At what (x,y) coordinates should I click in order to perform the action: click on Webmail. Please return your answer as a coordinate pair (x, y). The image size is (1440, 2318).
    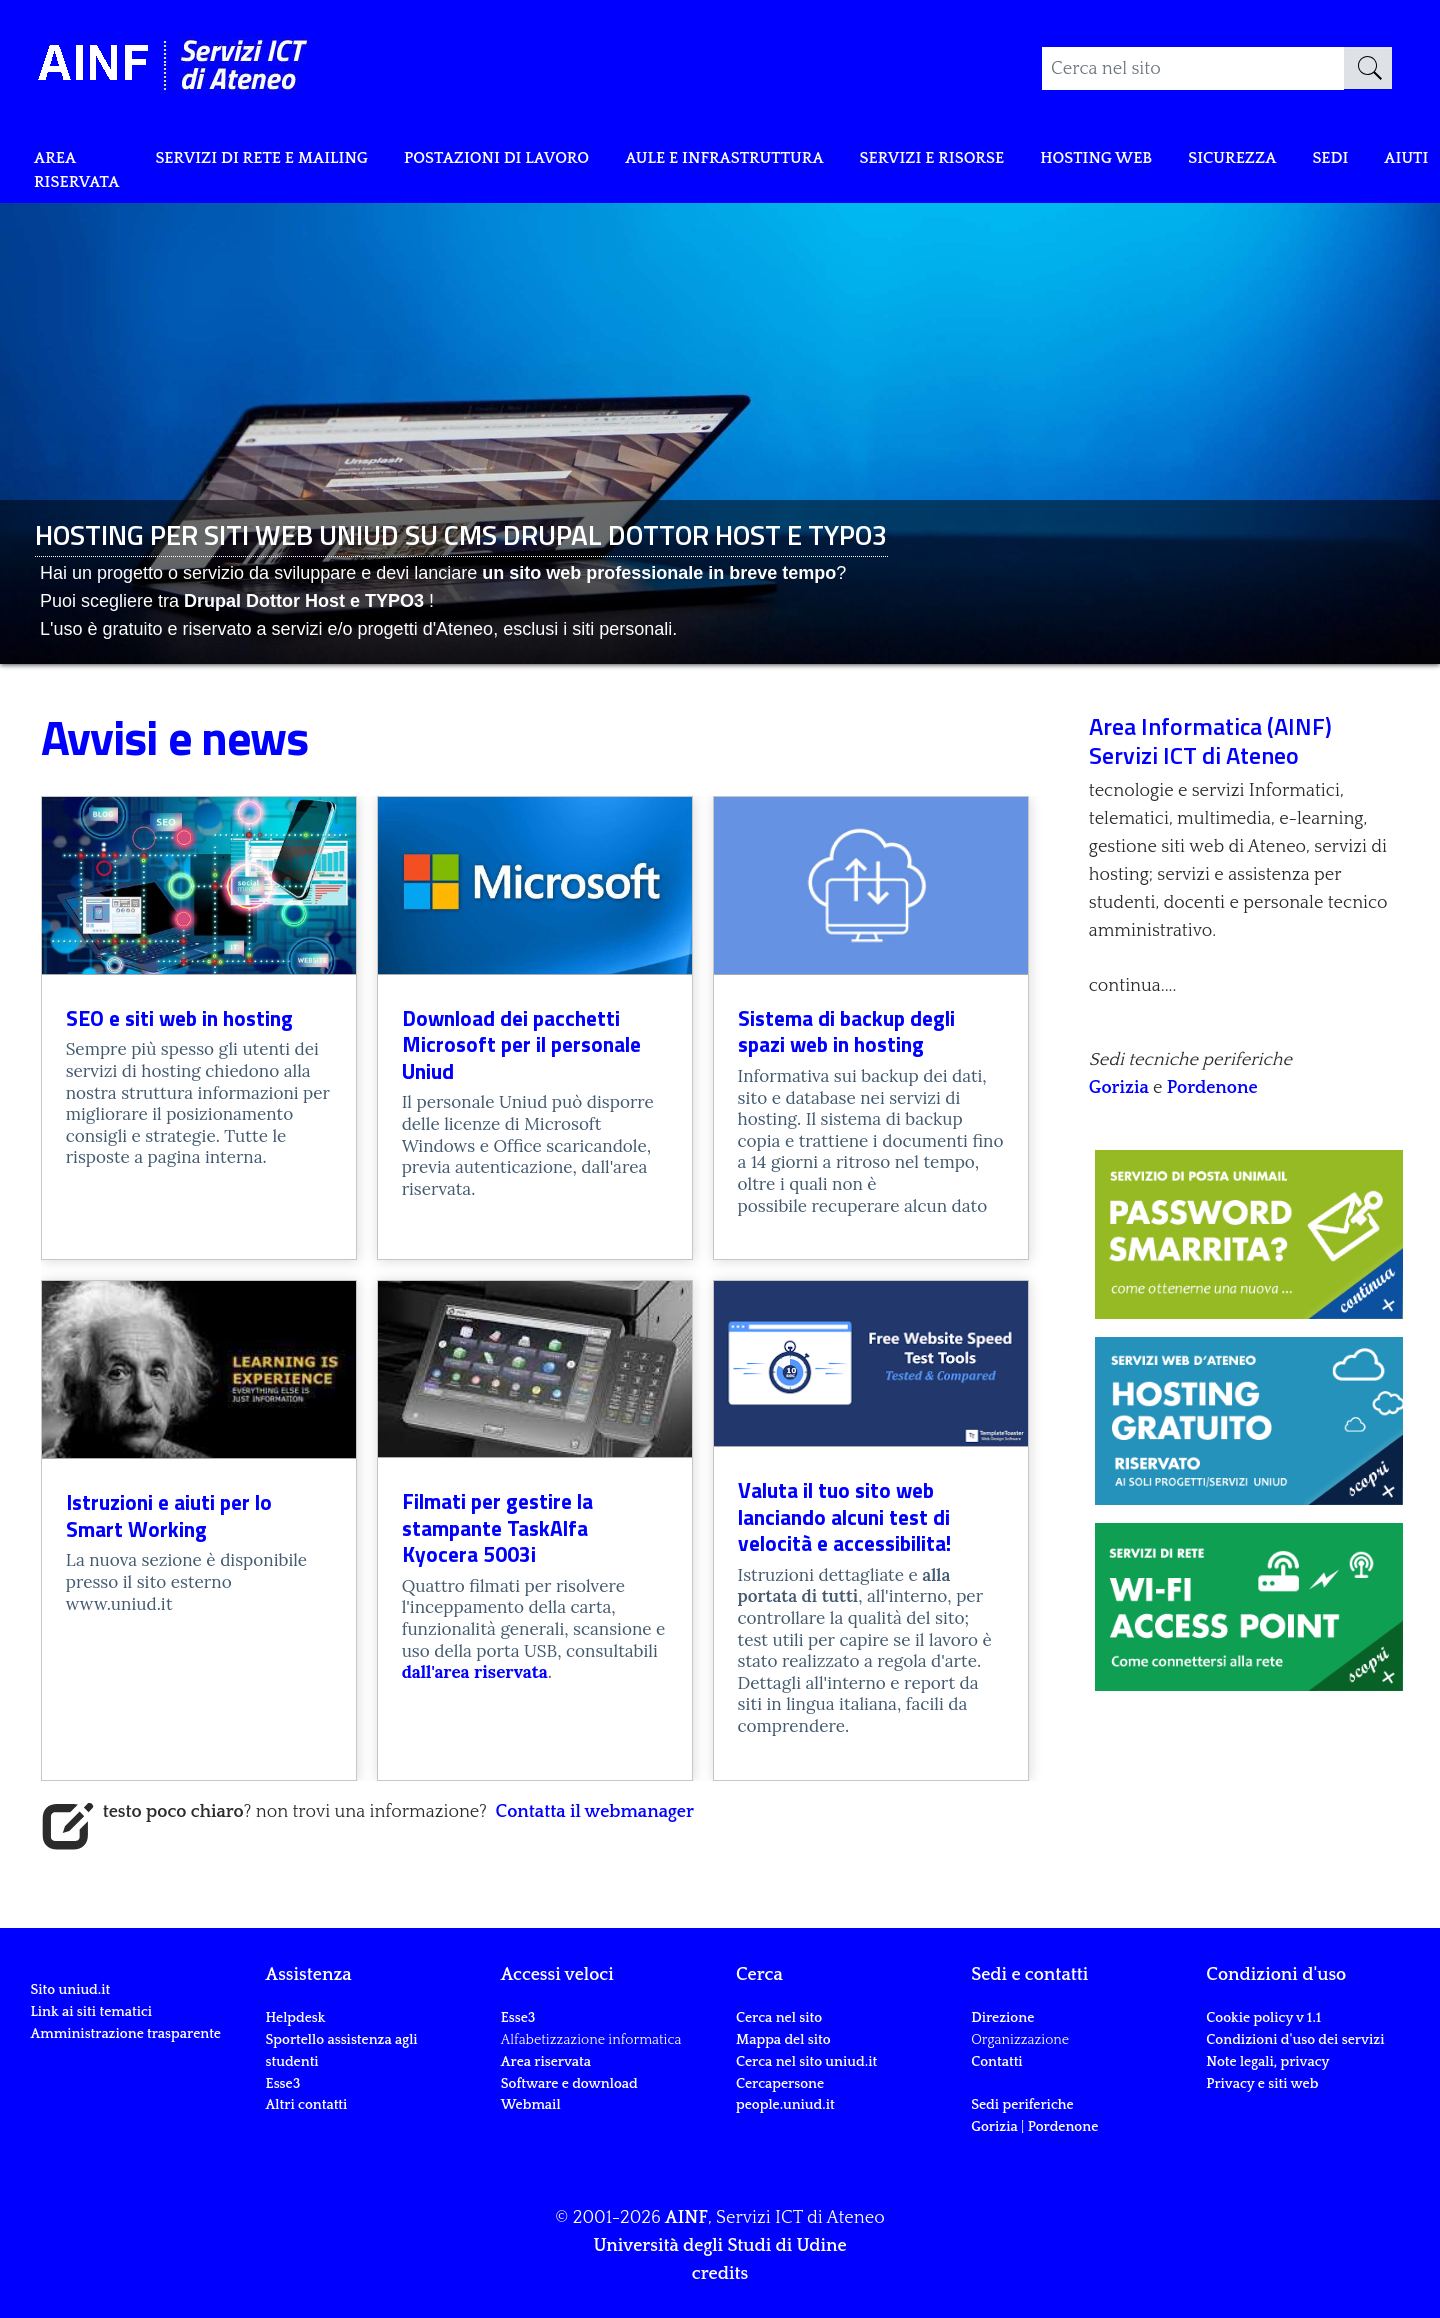
    Looking at the image, I should click on (531, 2105).